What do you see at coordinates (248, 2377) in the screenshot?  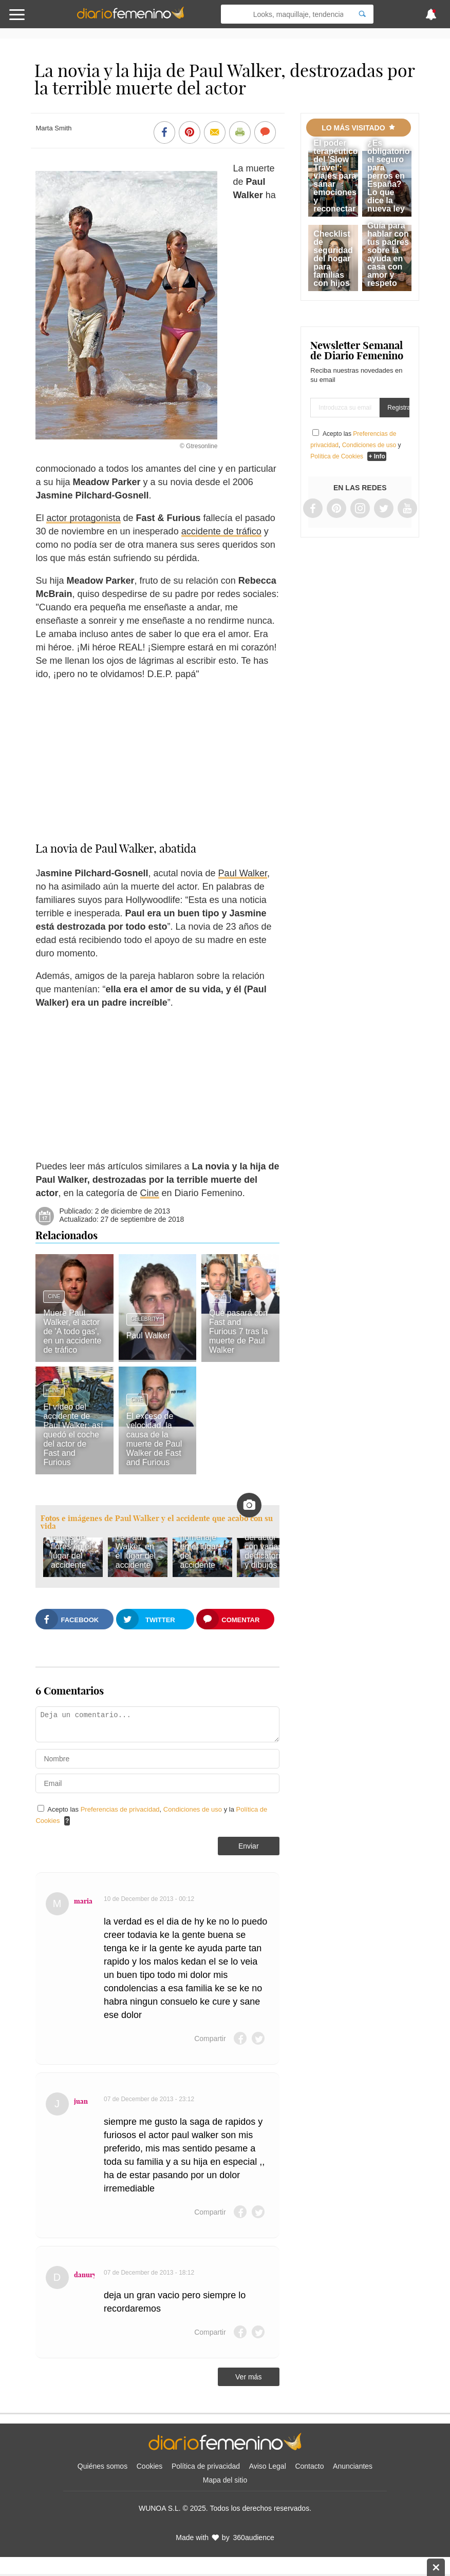 I see `Ver más` at bounding box center [248, 2377].